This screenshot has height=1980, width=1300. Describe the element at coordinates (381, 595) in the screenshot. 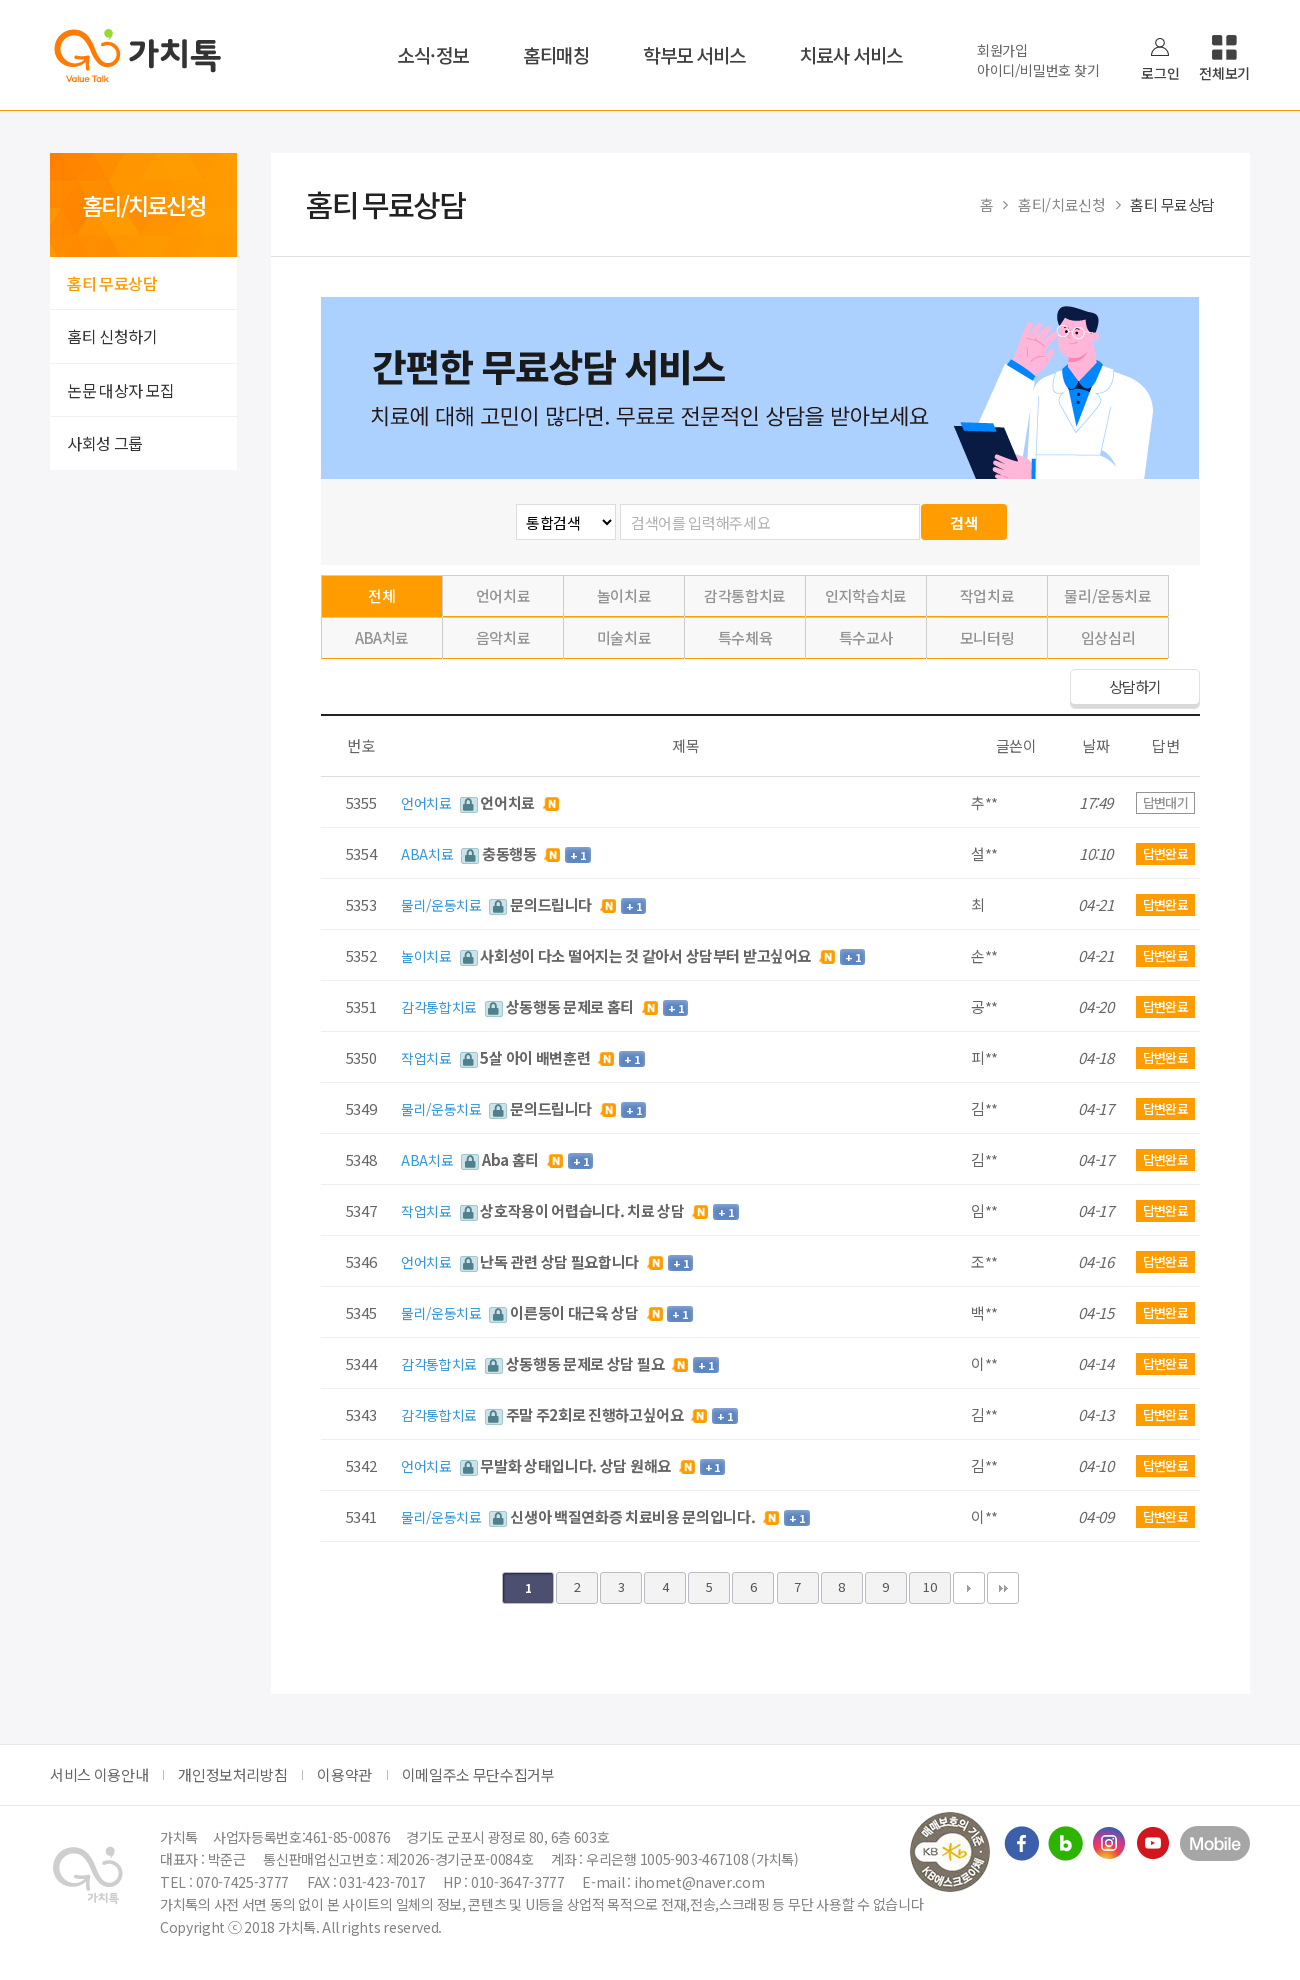

I see `전체` at that location.